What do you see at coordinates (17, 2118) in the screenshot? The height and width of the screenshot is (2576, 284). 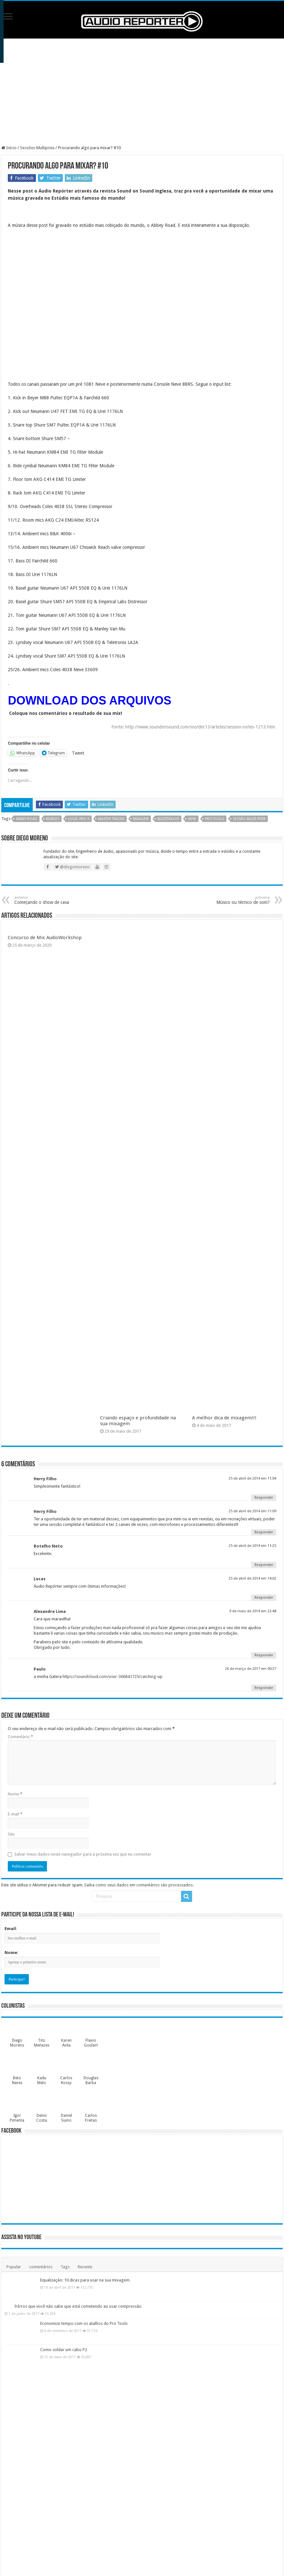 I see `Igor Pimenta` at bounding box center [17, 2118].